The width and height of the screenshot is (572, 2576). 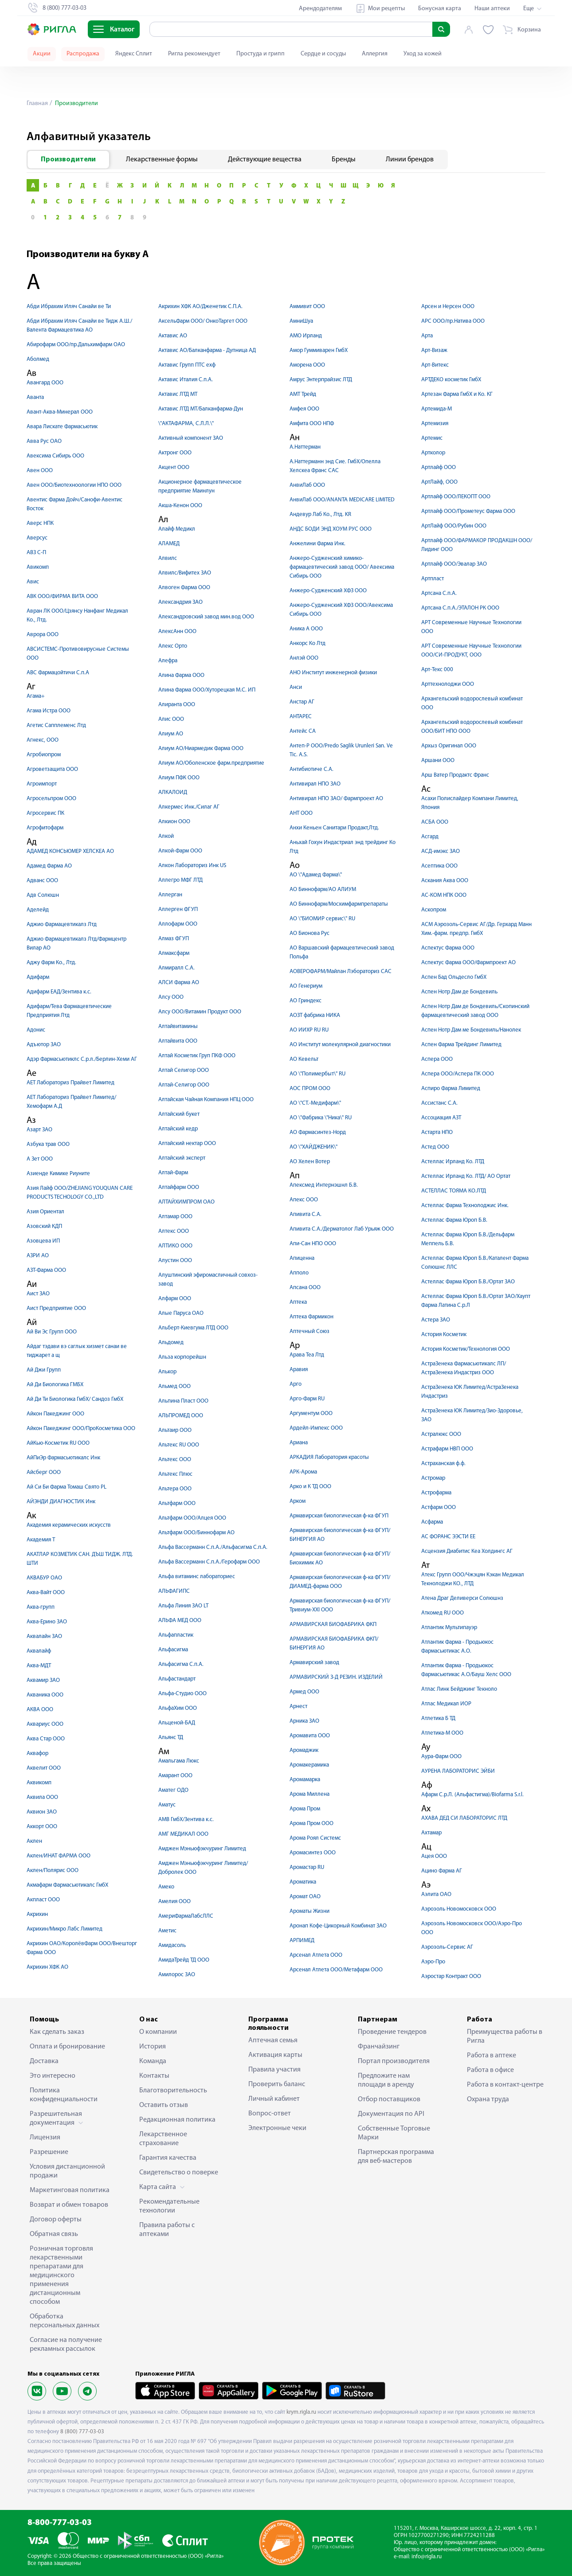 I want to click on Работа в контакт-центре, so click(x=505, y=2084).